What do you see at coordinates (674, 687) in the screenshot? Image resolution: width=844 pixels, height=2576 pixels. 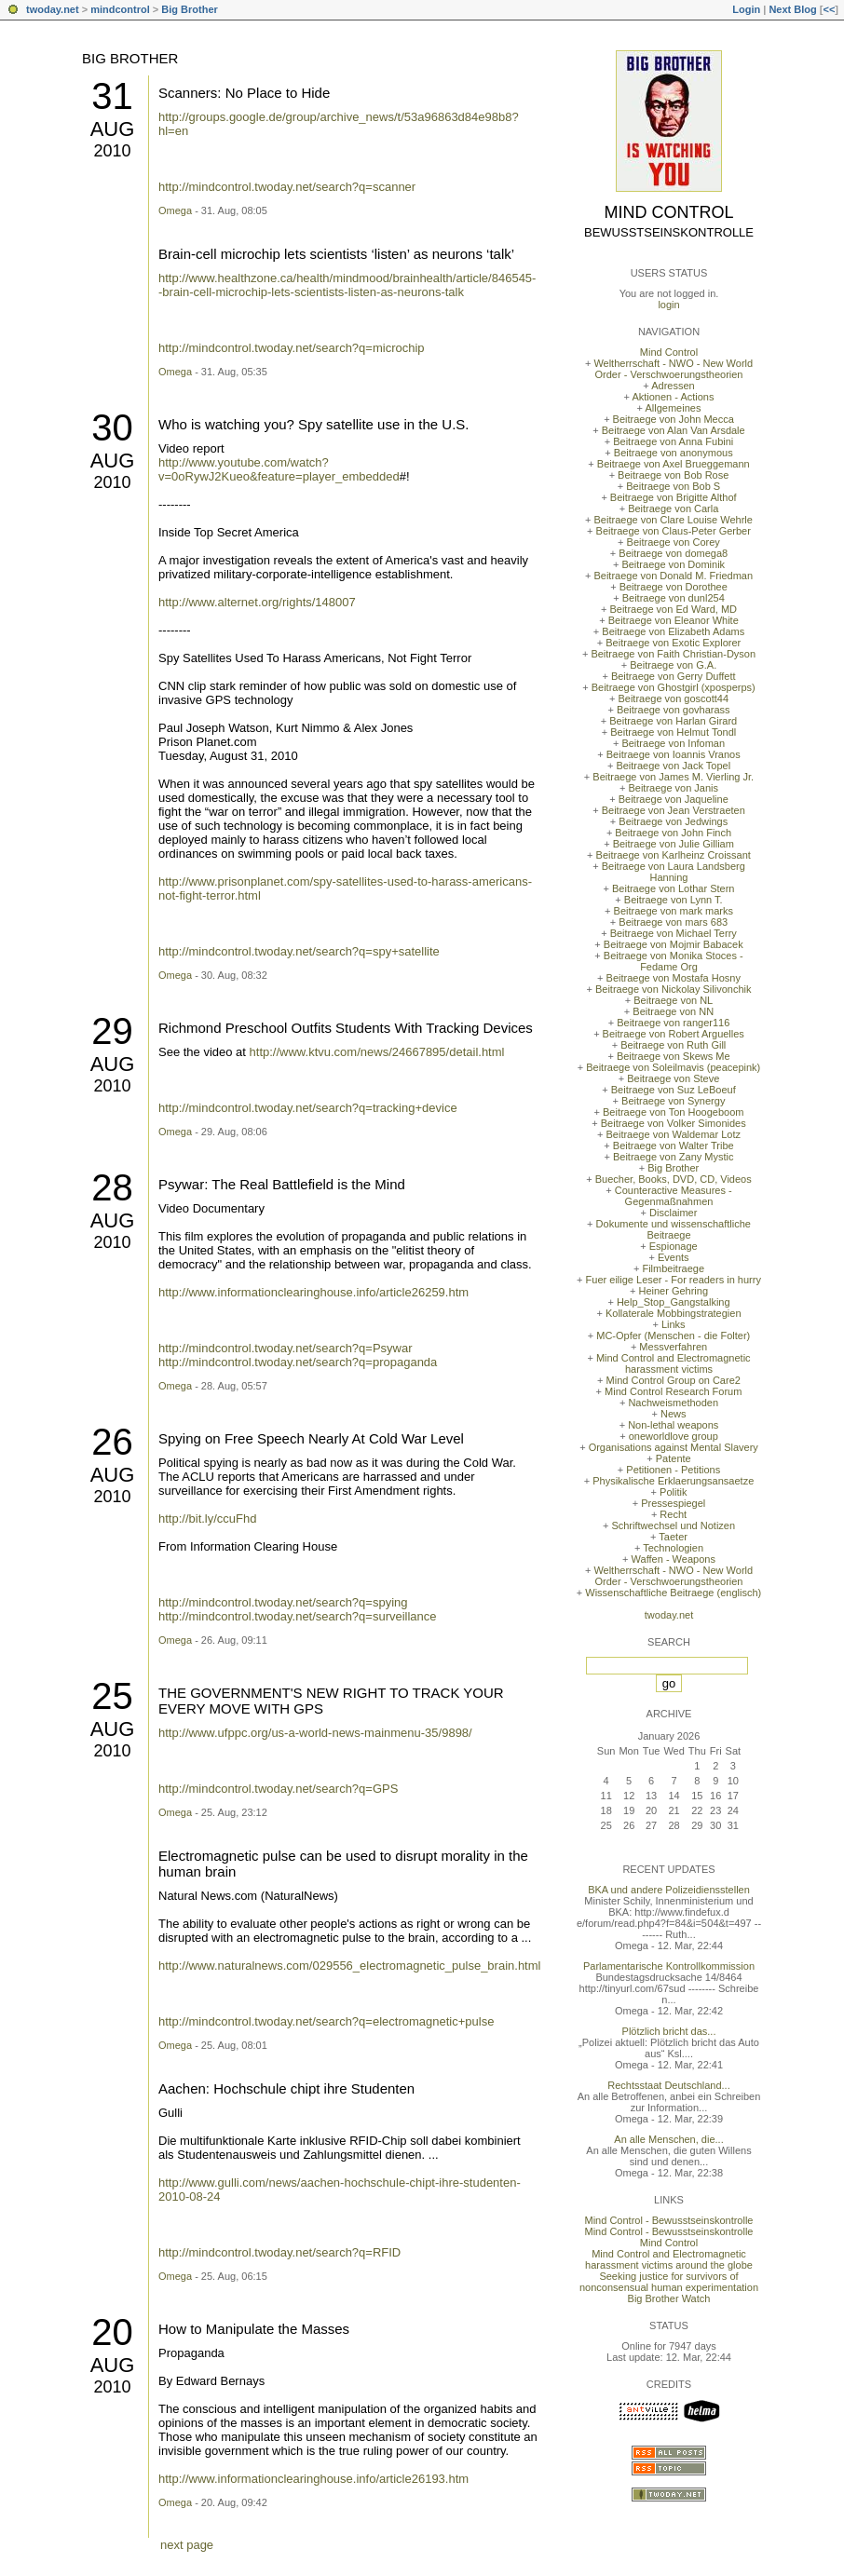 I see `Beitraege von Ghostgirl (xposperps)` at bounding box center [674, 687].